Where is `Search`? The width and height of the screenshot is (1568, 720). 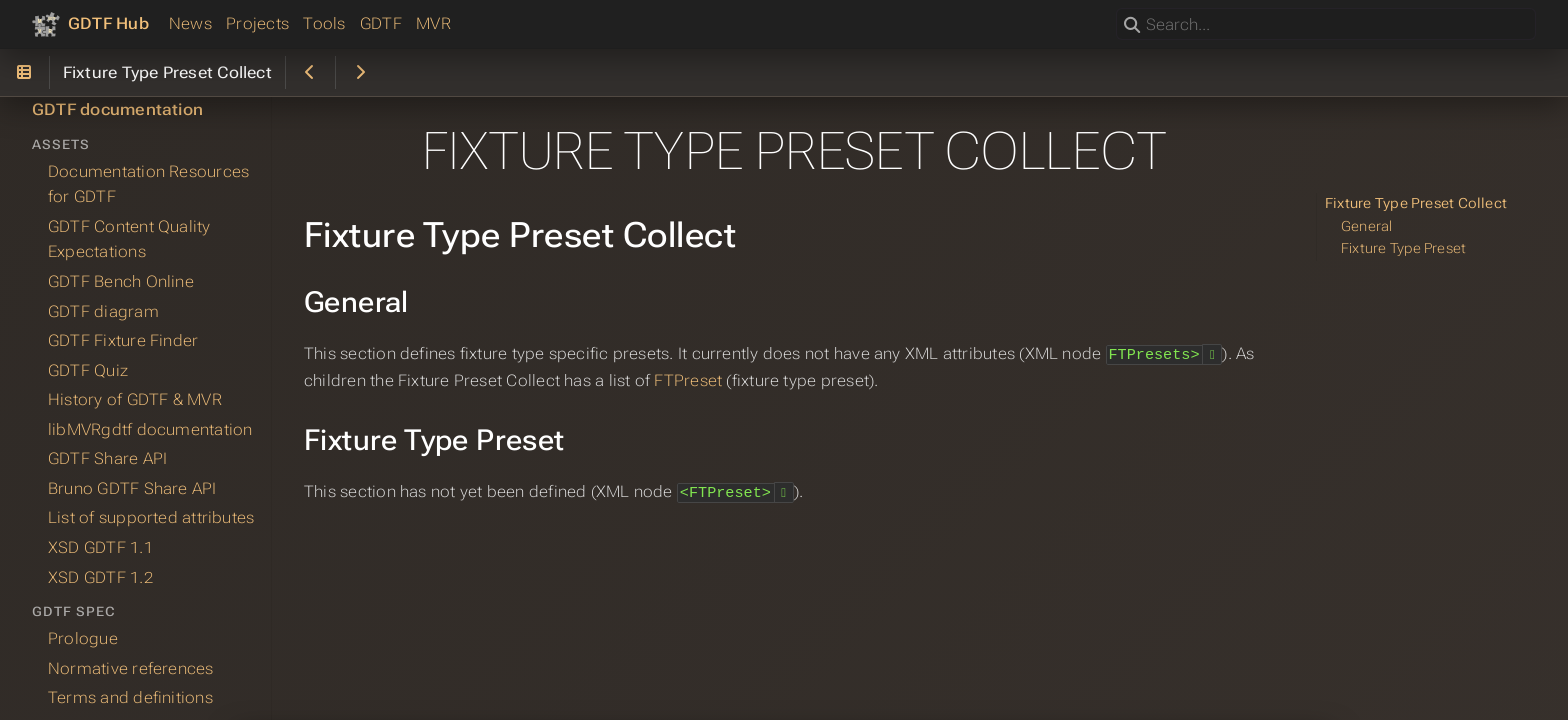
Search is located at coordinates (1117, 8).